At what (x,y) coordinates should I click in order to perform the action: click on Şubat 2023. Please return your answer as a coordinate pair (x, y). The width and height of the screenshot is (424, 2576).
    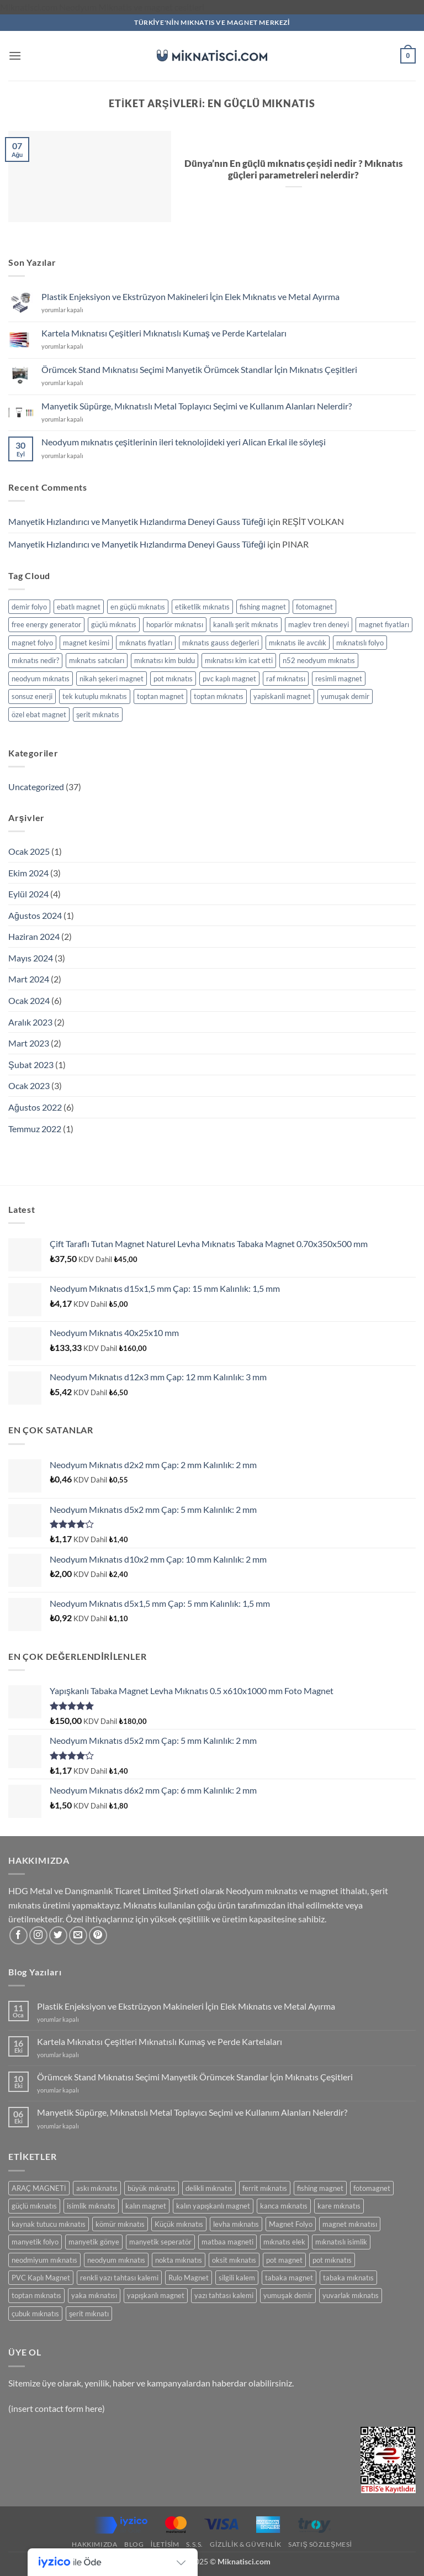
    Looking at the image, I should click on (31, 1064).